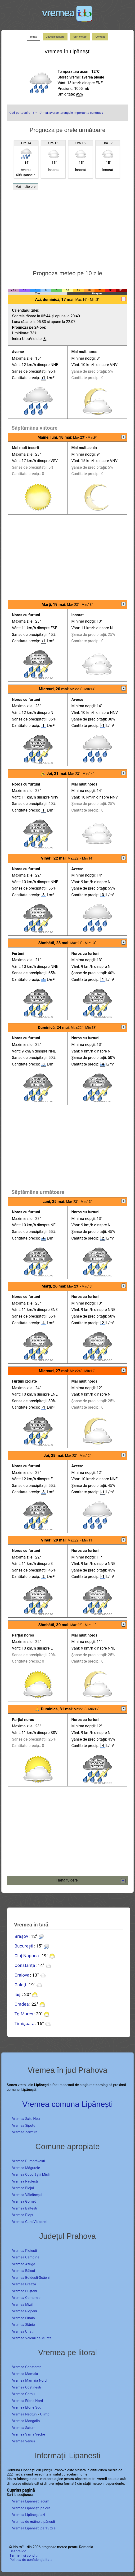 This screenshot has height=2576, width=135. Describe the element at coordinates (44, 2414) in the screenshot. I see `Olimp` at that location.